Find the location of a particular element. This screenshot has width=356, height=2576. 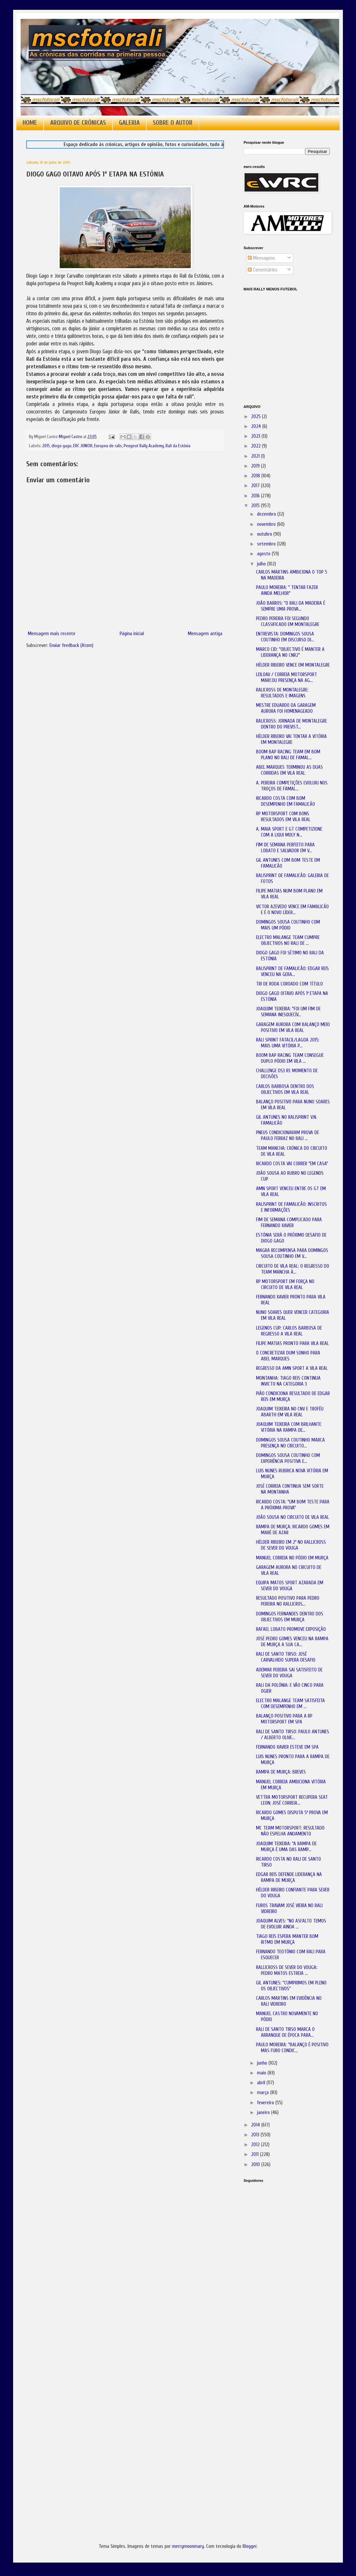

TRI DE RODA COROADO COM TÍTULO is located at coordinates (289, 984).